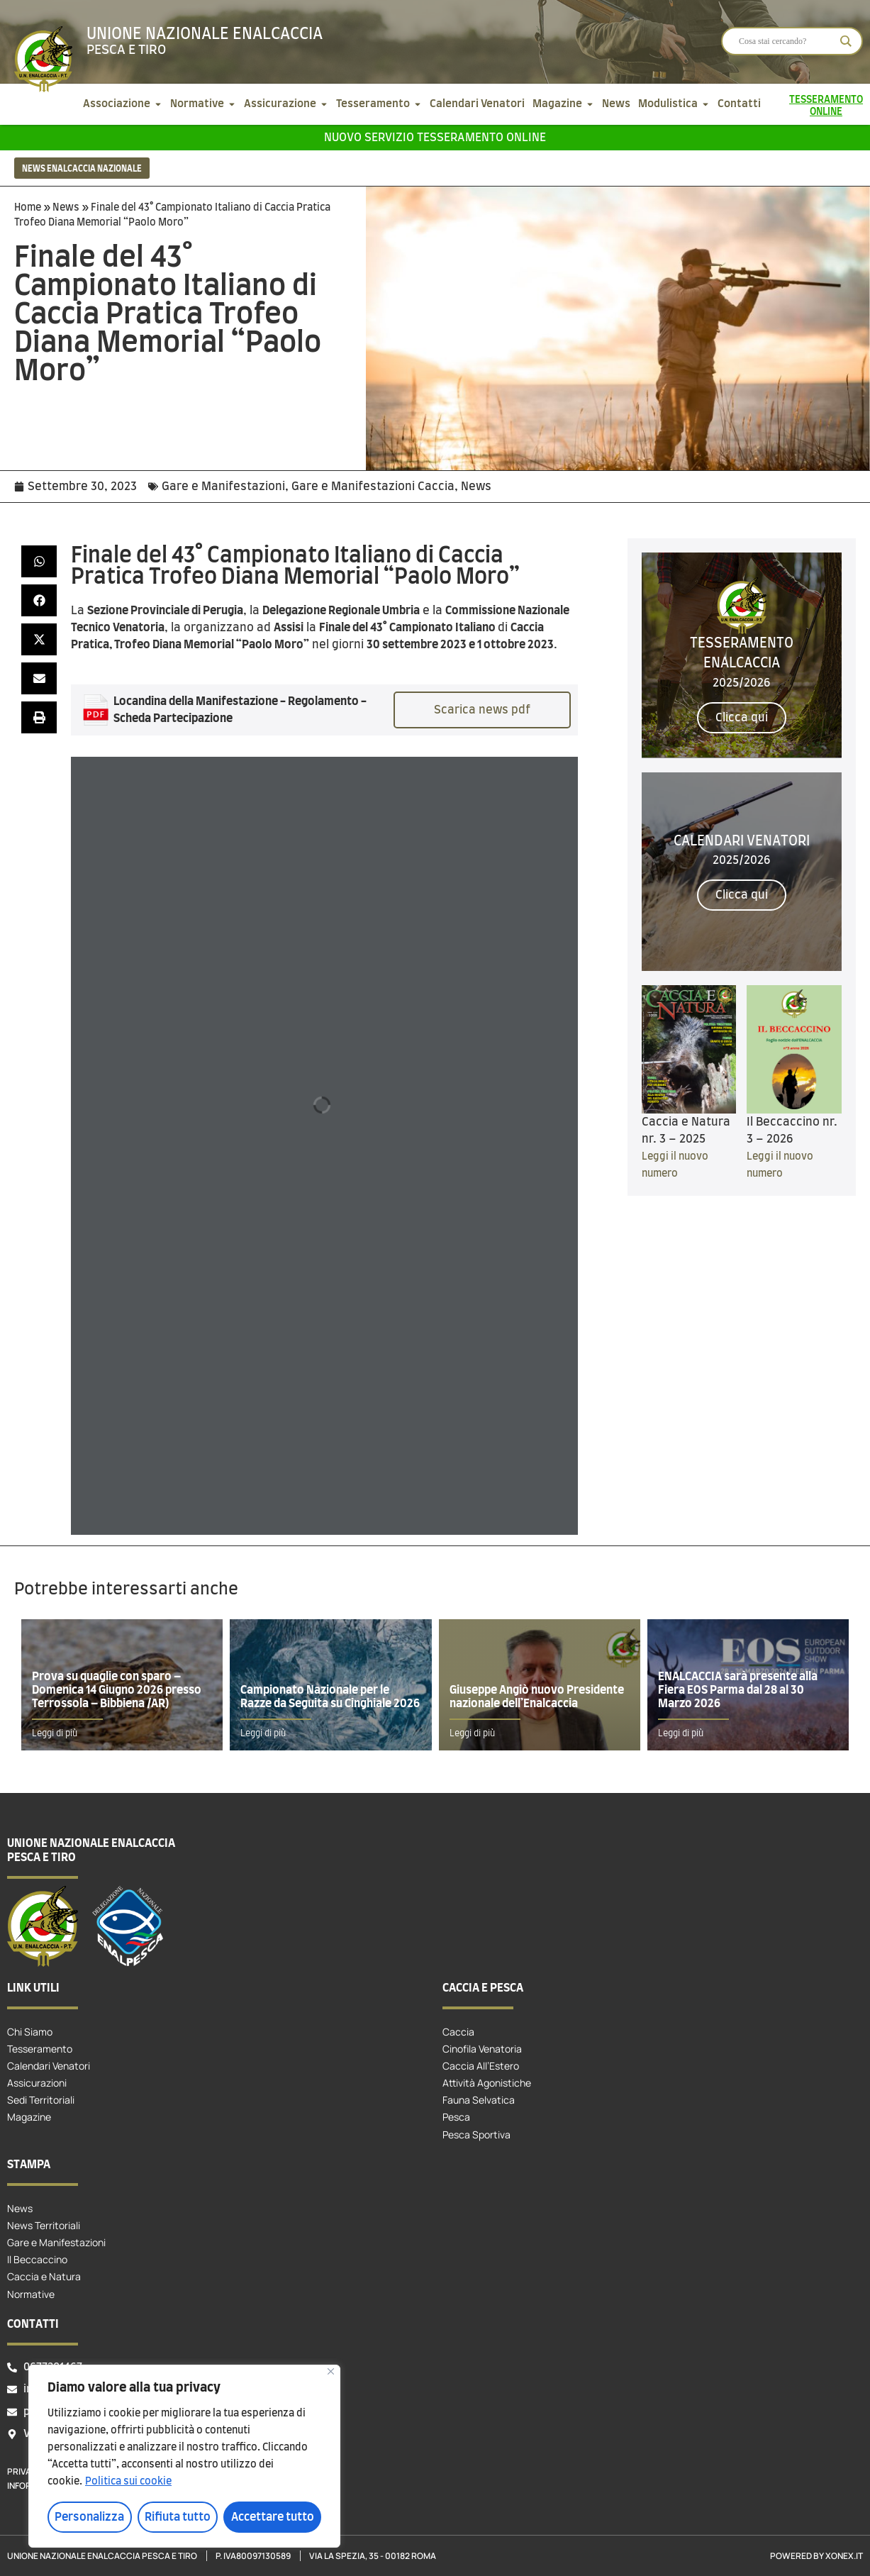 The image size is (870, 2576). I want to click on Cinofila Venatoria, so click(482, 2048).